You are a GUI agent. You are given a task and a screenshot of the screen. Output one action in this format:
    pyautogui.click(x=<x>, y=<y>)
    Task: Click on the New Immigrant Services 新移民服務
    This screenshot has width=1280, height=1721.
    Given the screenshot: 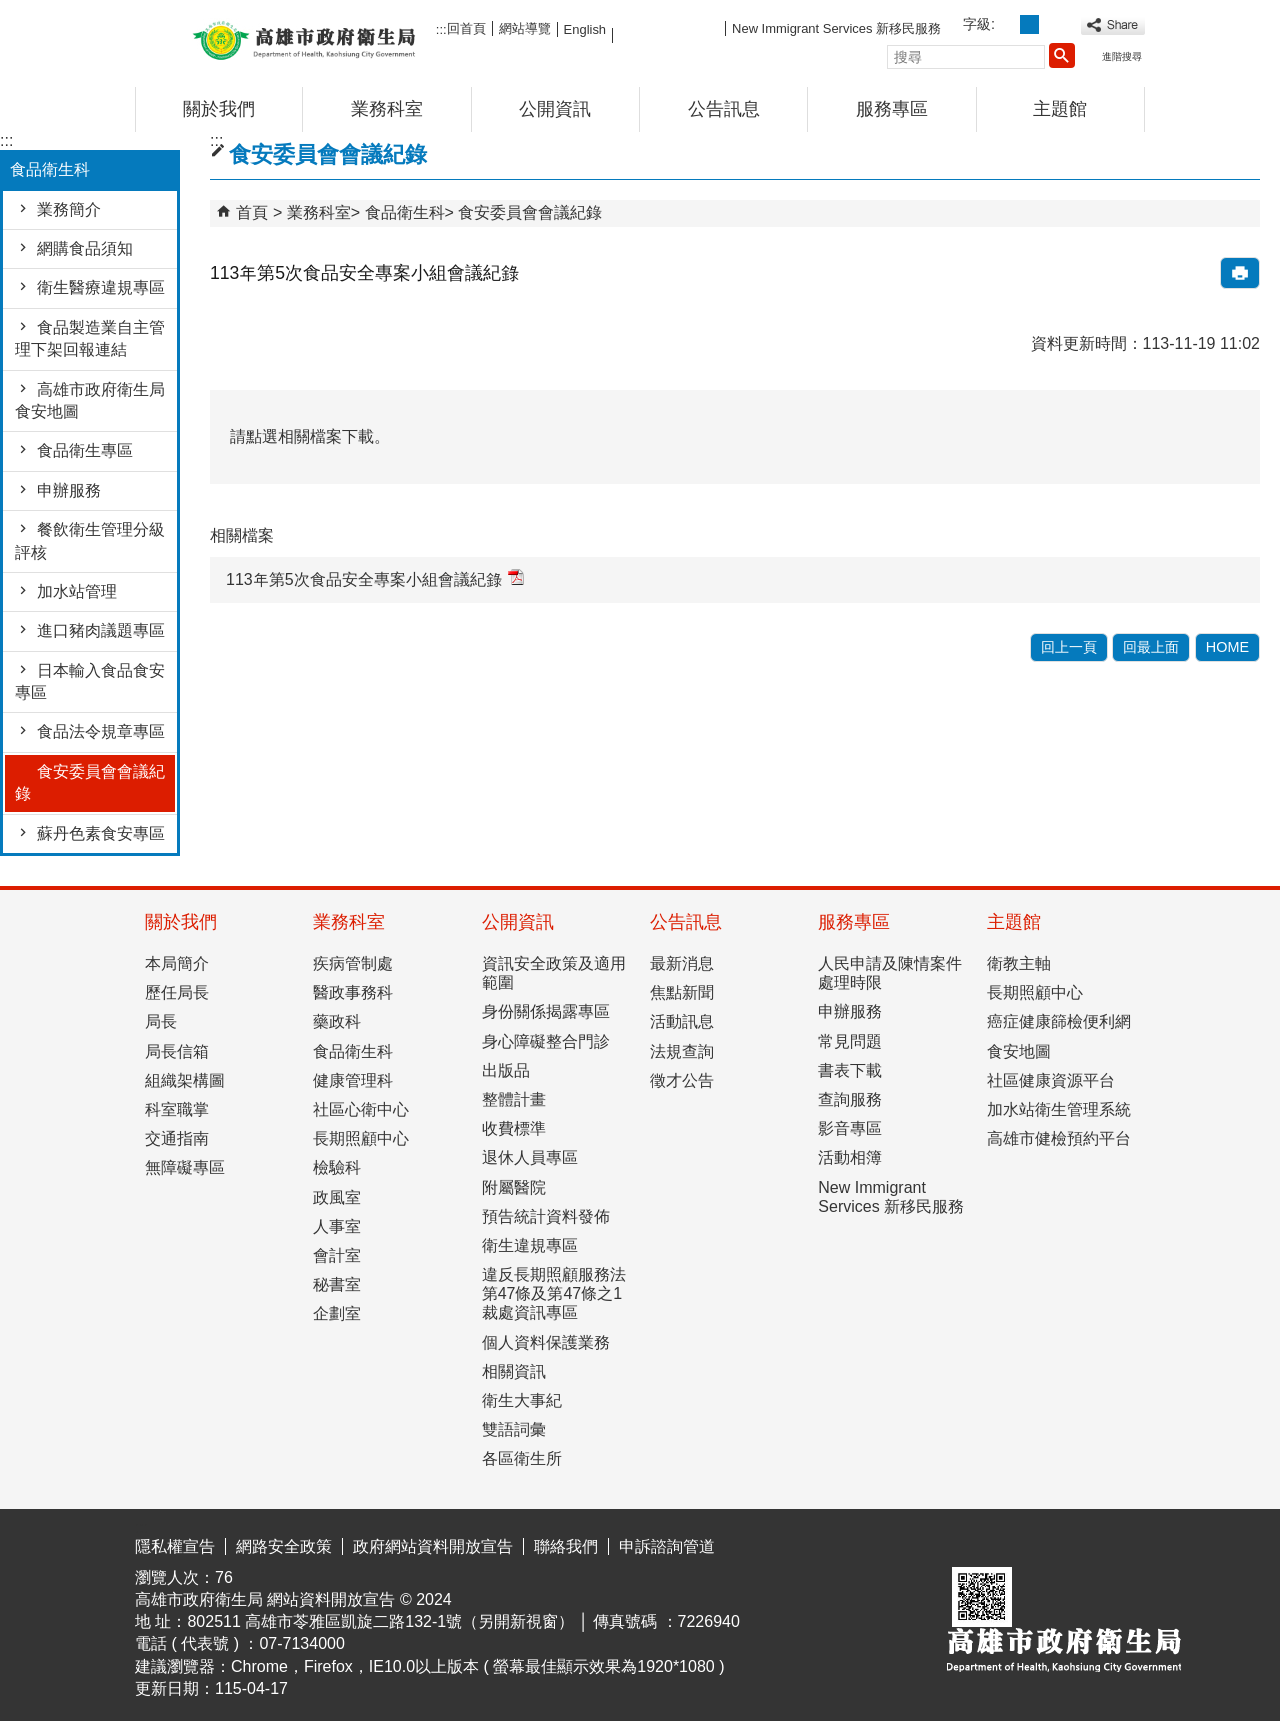 What is the action you would take?
    pyautogui.click(x=836, y=28)
    